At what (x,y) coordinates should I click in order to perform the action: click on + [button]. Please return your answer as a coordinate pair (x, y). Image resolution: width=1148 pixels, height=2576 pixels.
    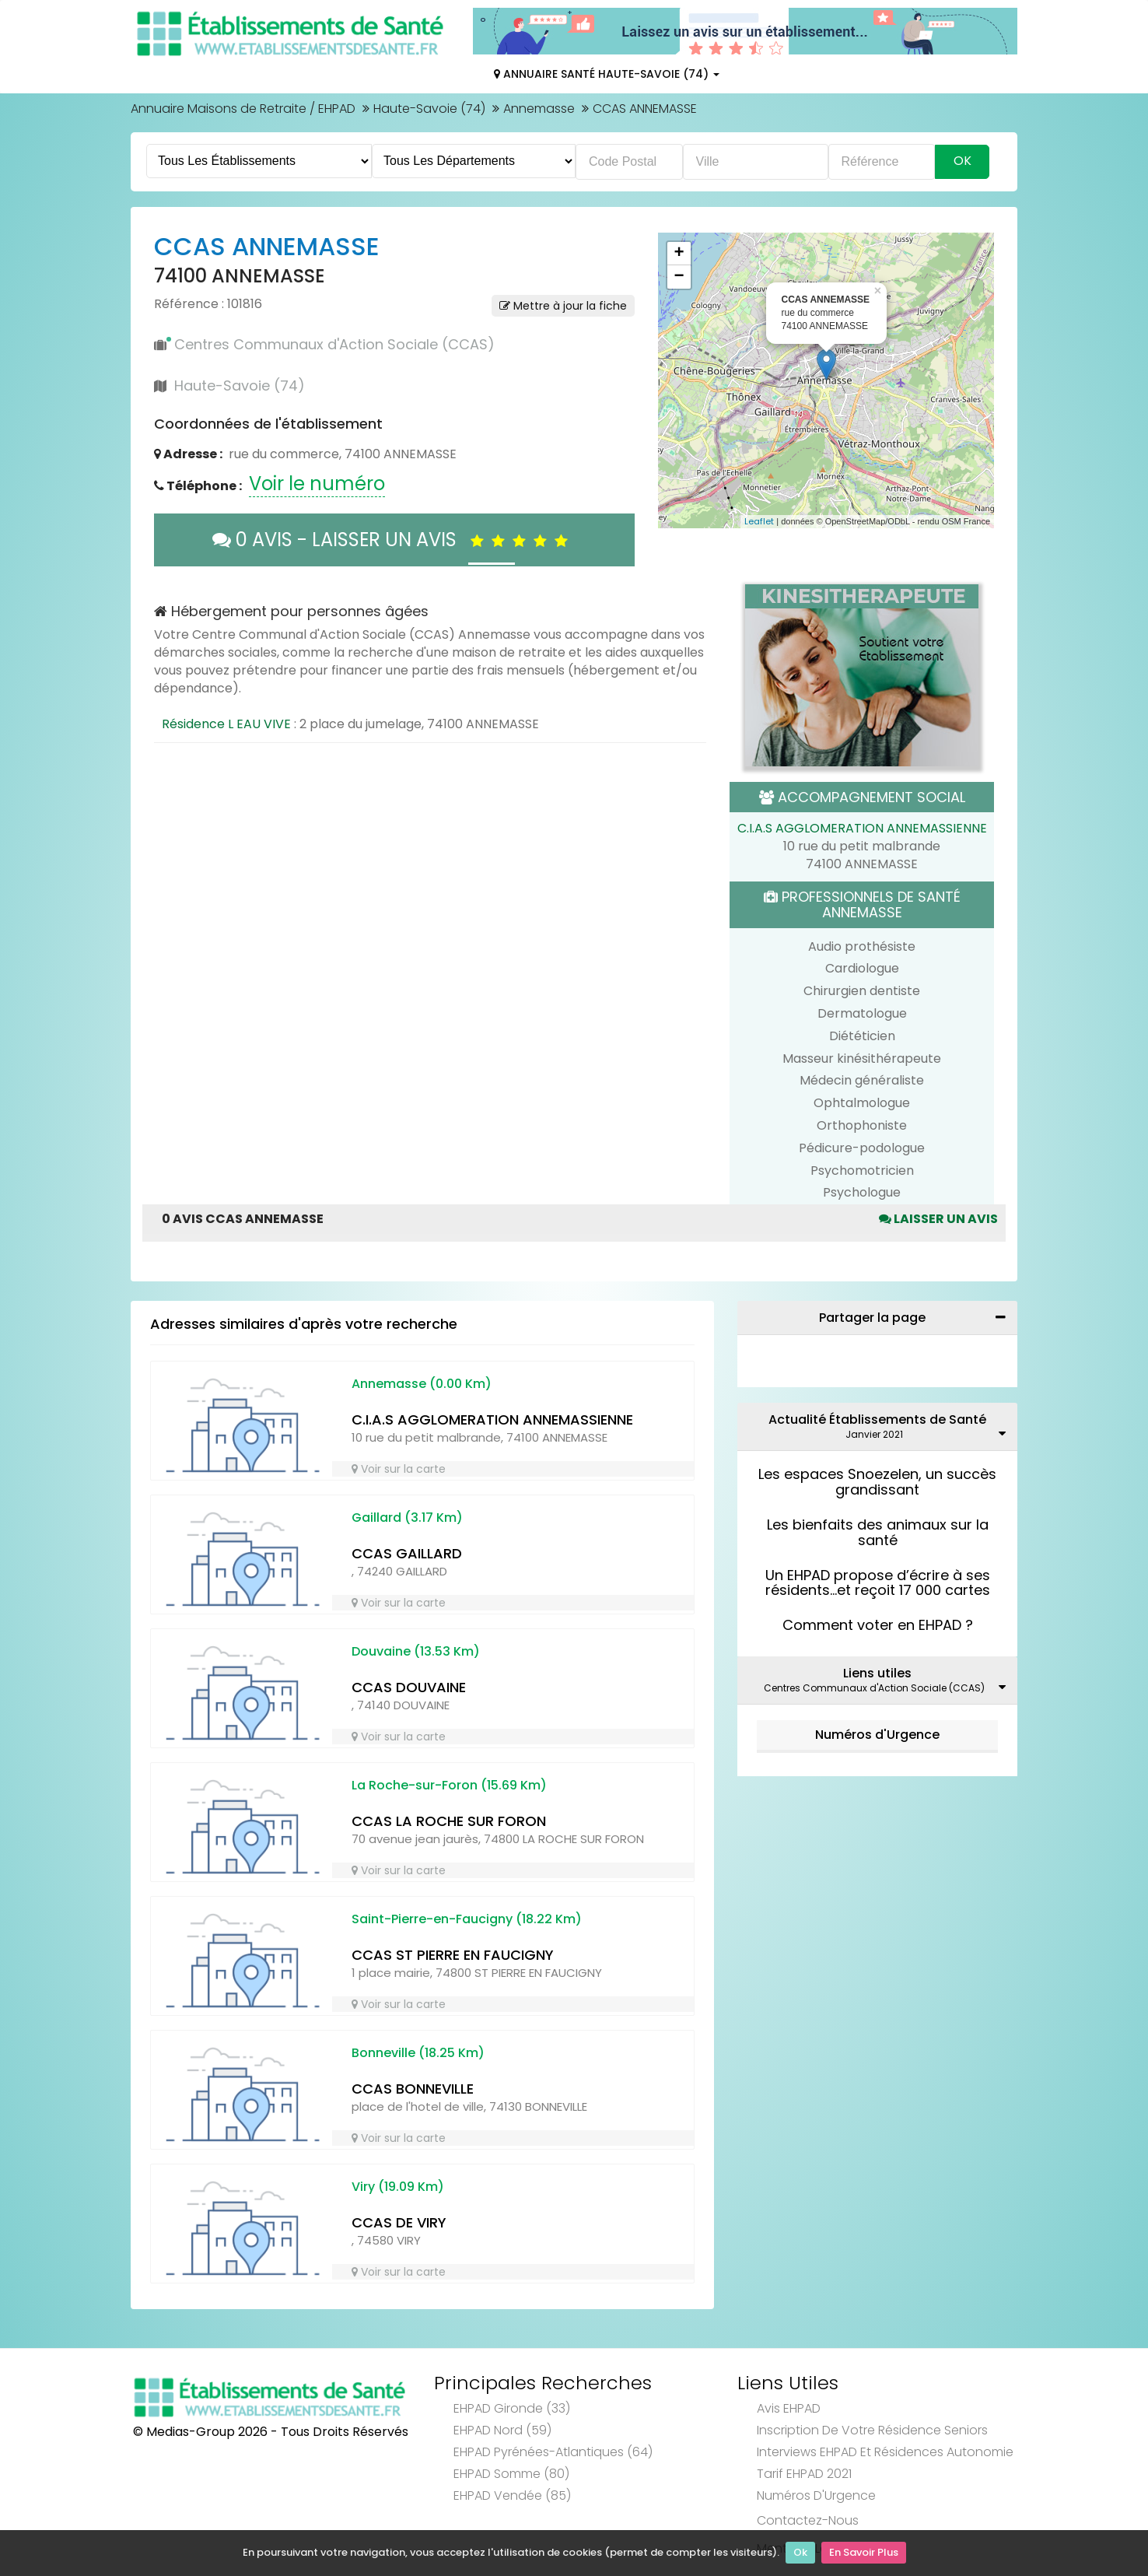
    Looking at the image, I should click on (679, 253).